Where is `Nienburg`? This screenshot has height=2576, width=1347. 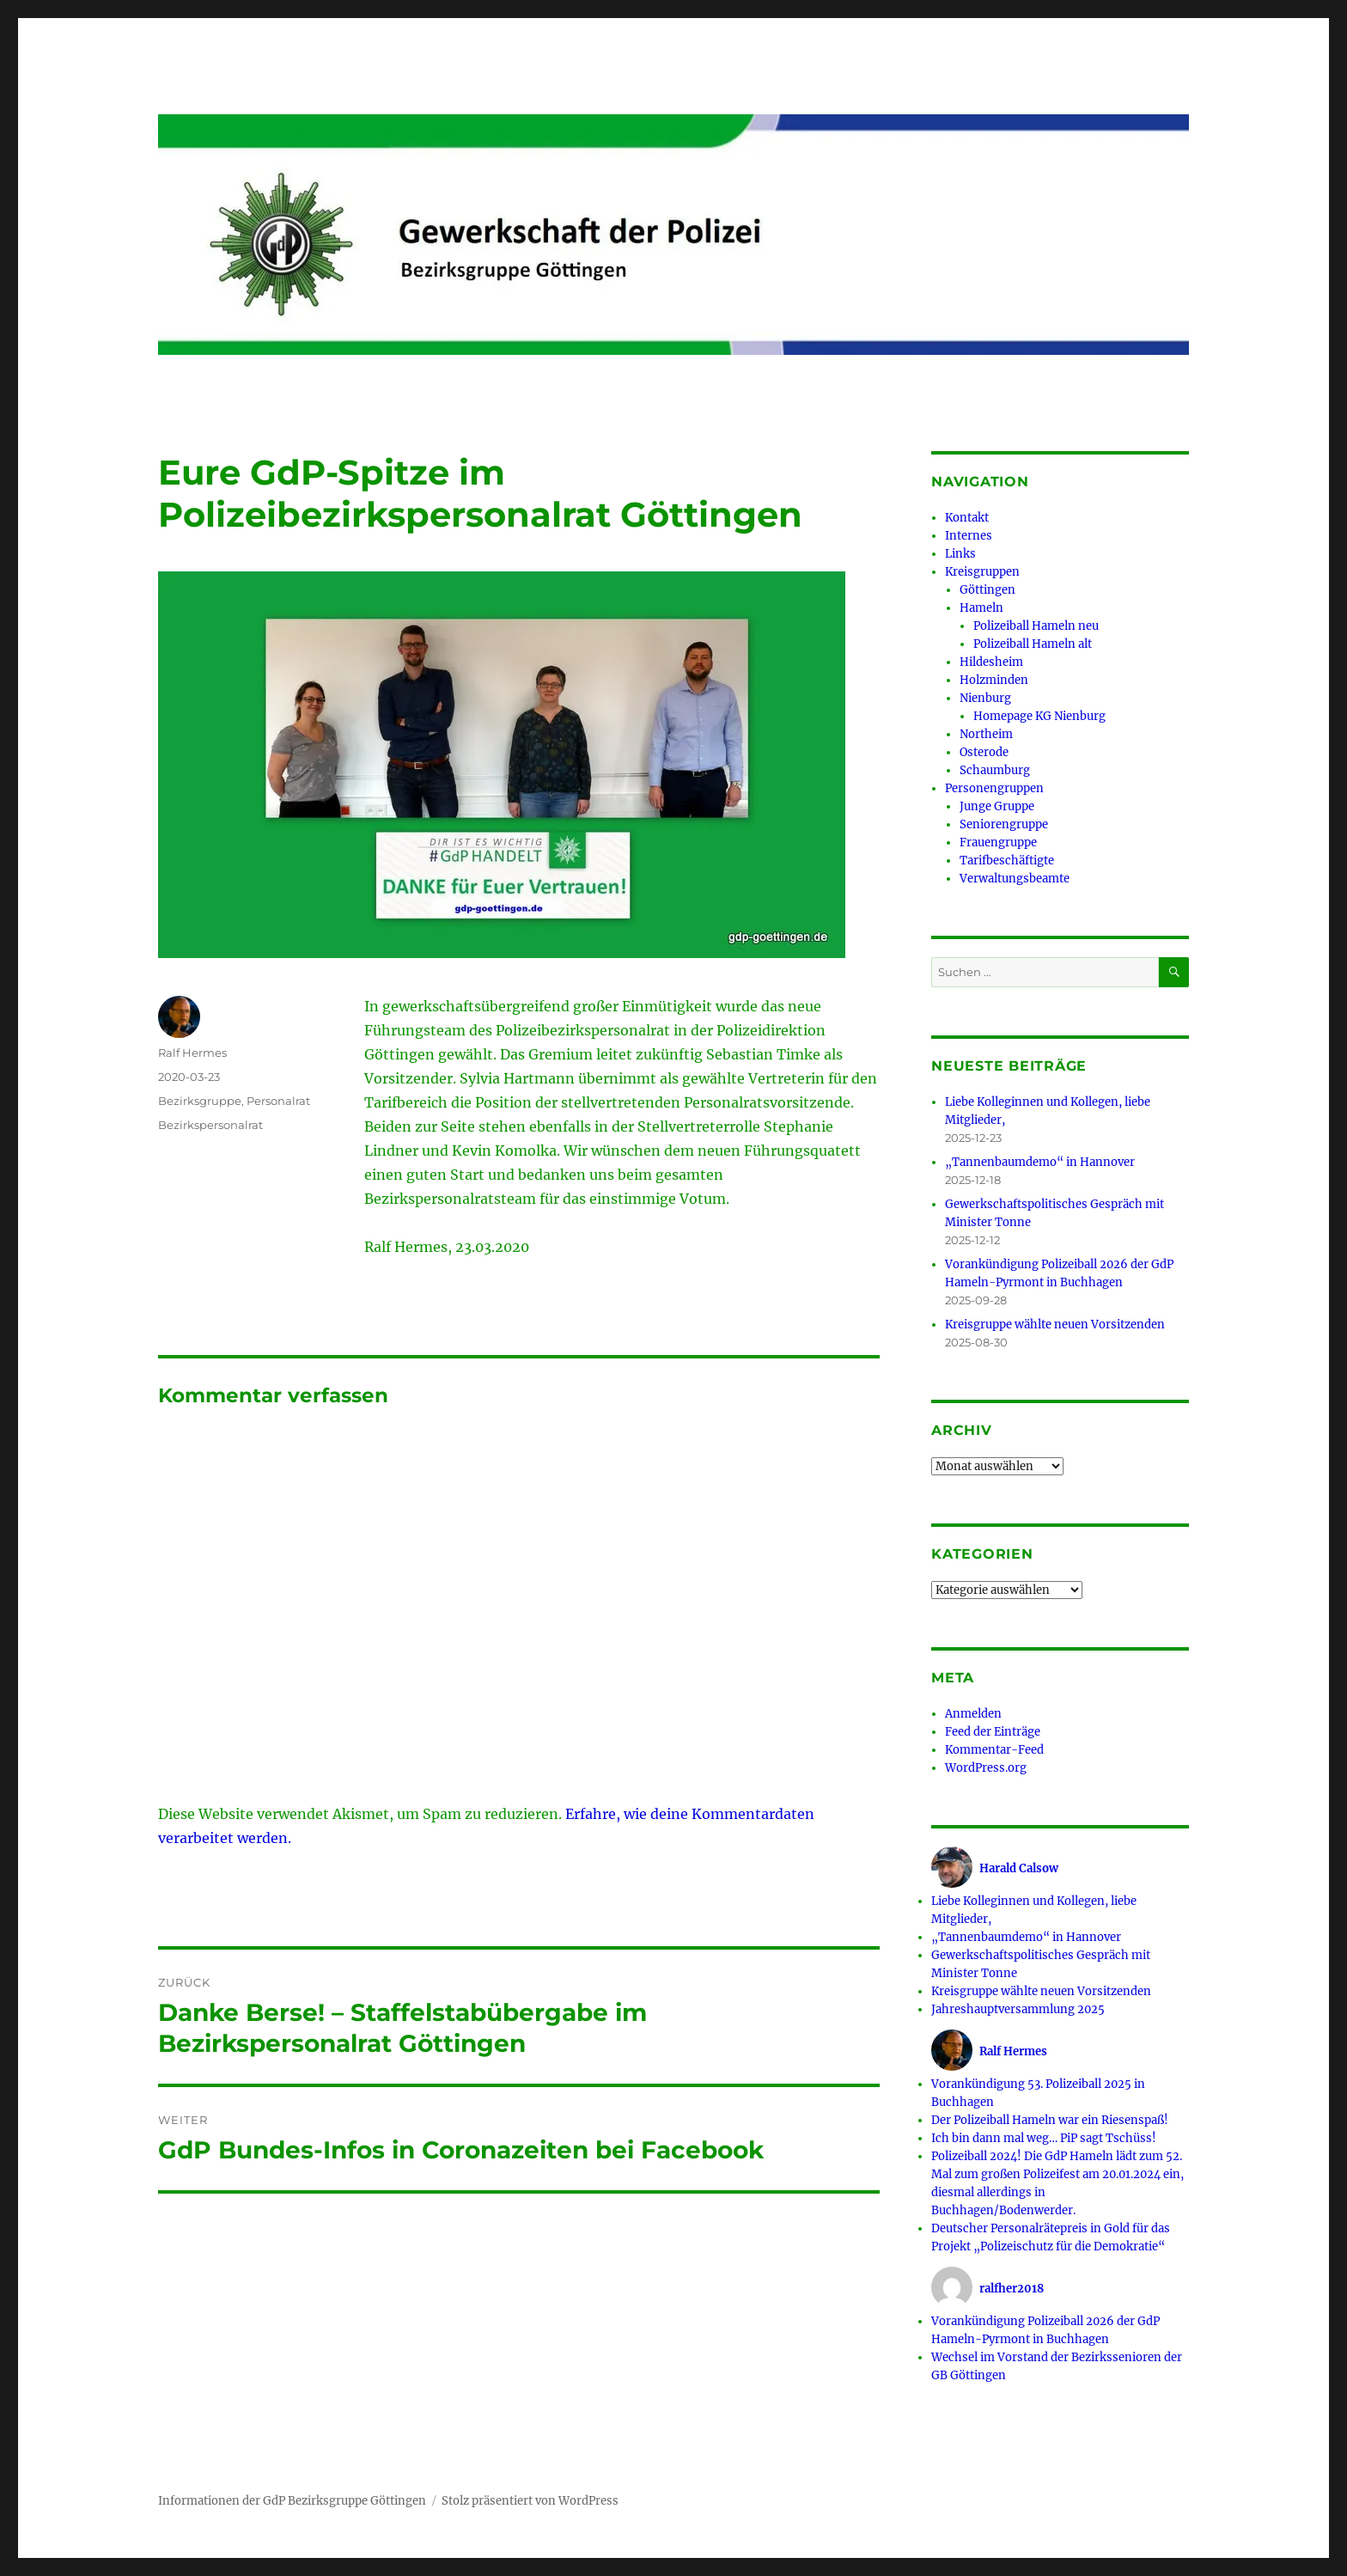
Nienburg is located at coordinates (985, 698).